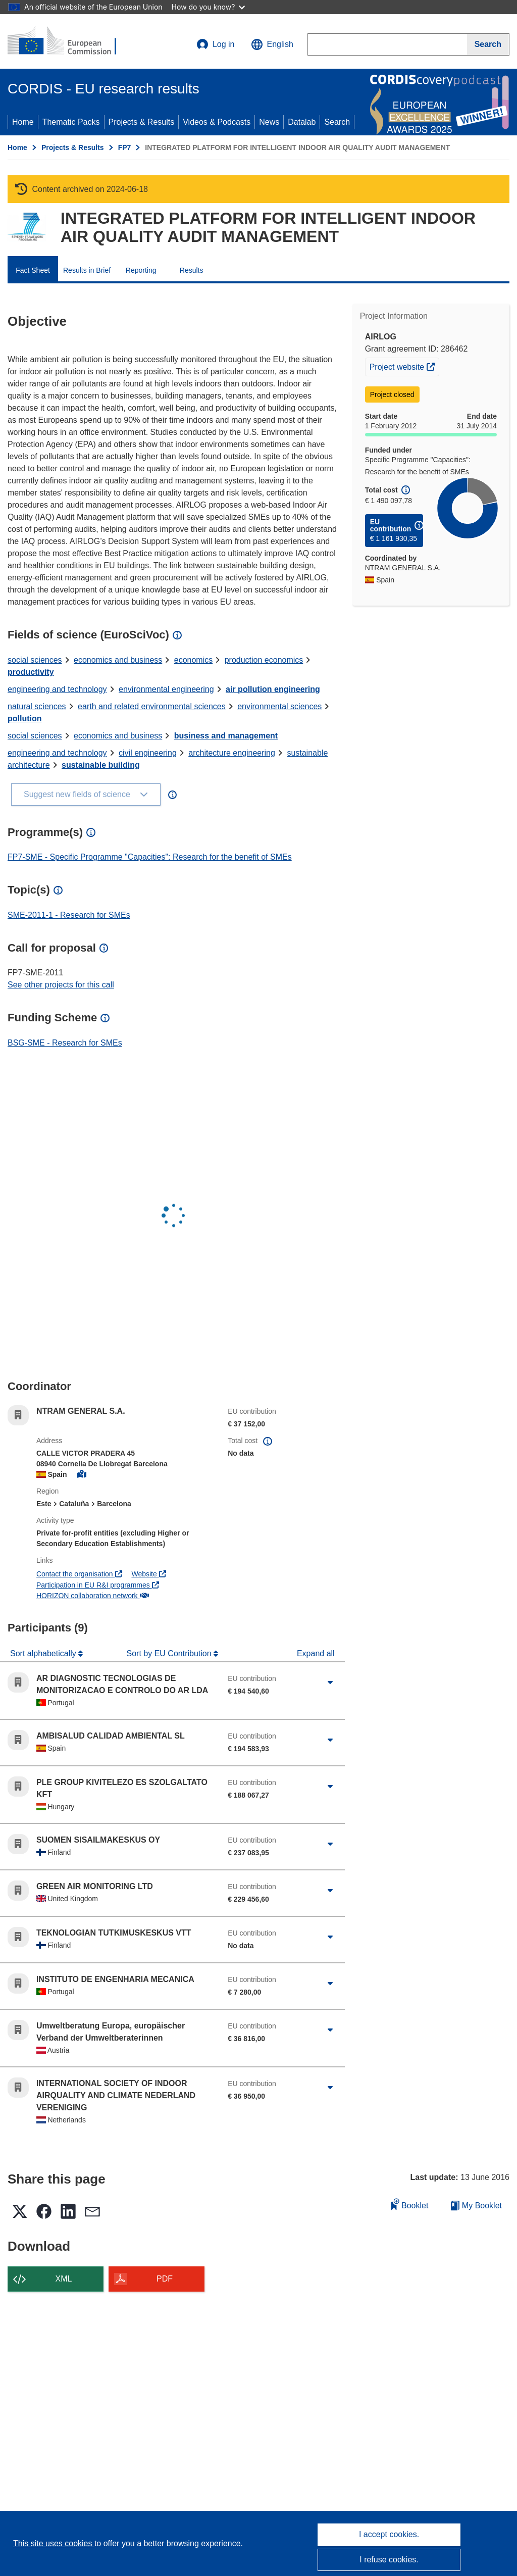 The image size is (517, 2576). I want to click on Search, so click(337, 122).